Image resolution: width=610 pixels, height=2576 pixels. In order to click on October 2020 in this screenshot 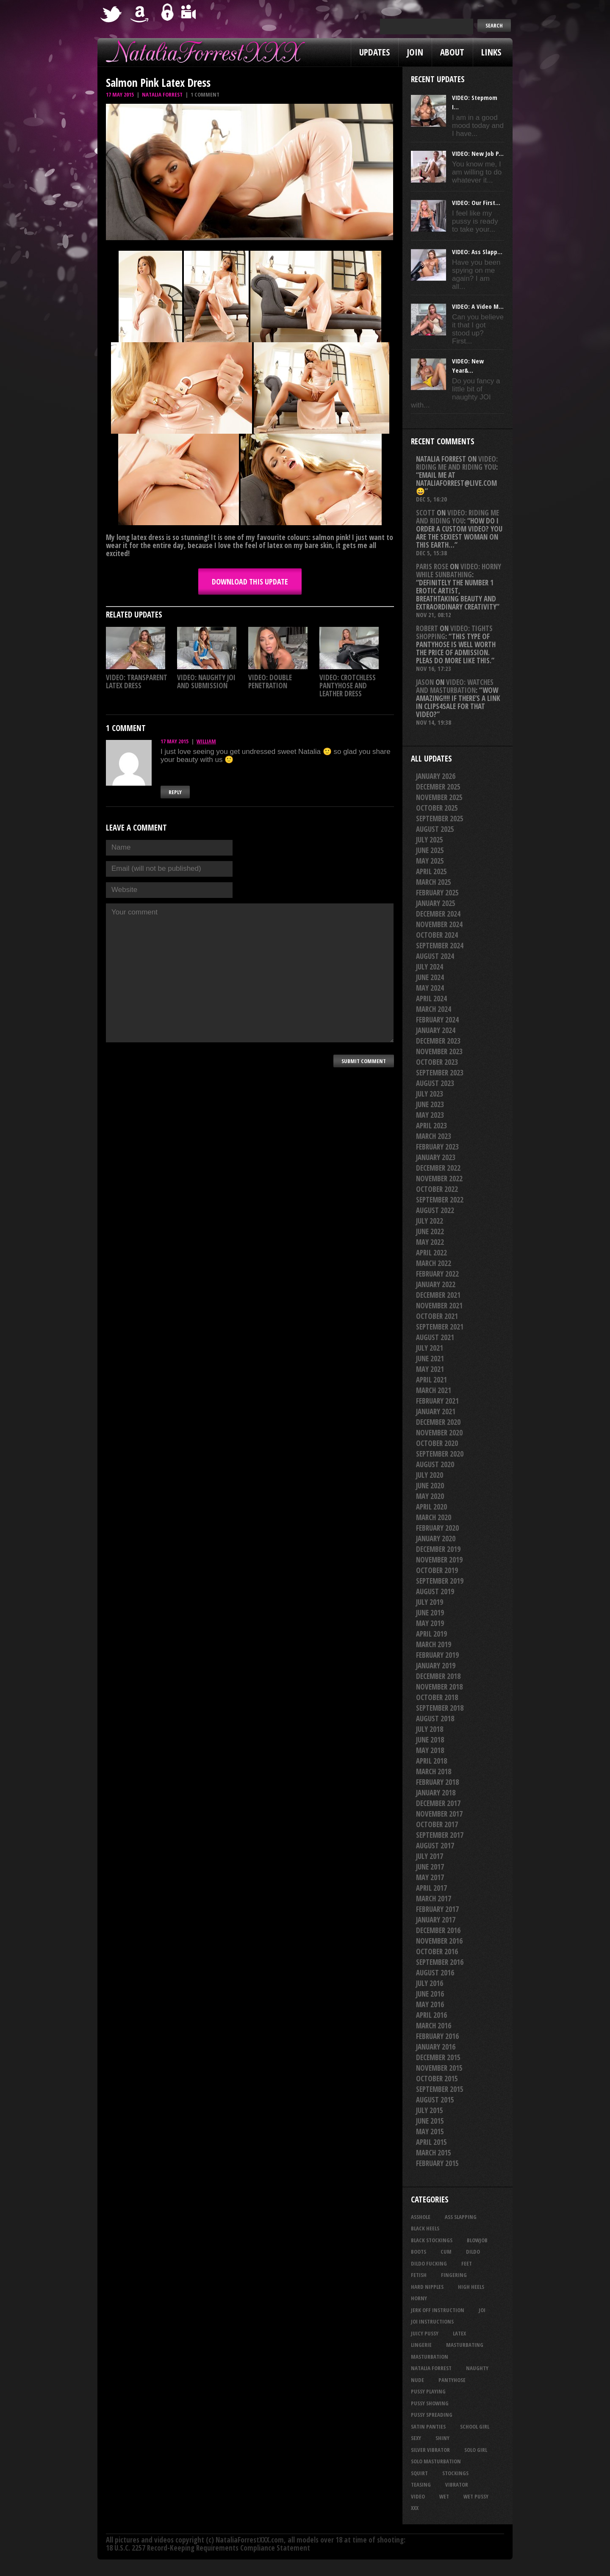, I will do `click(437, 1443)`.